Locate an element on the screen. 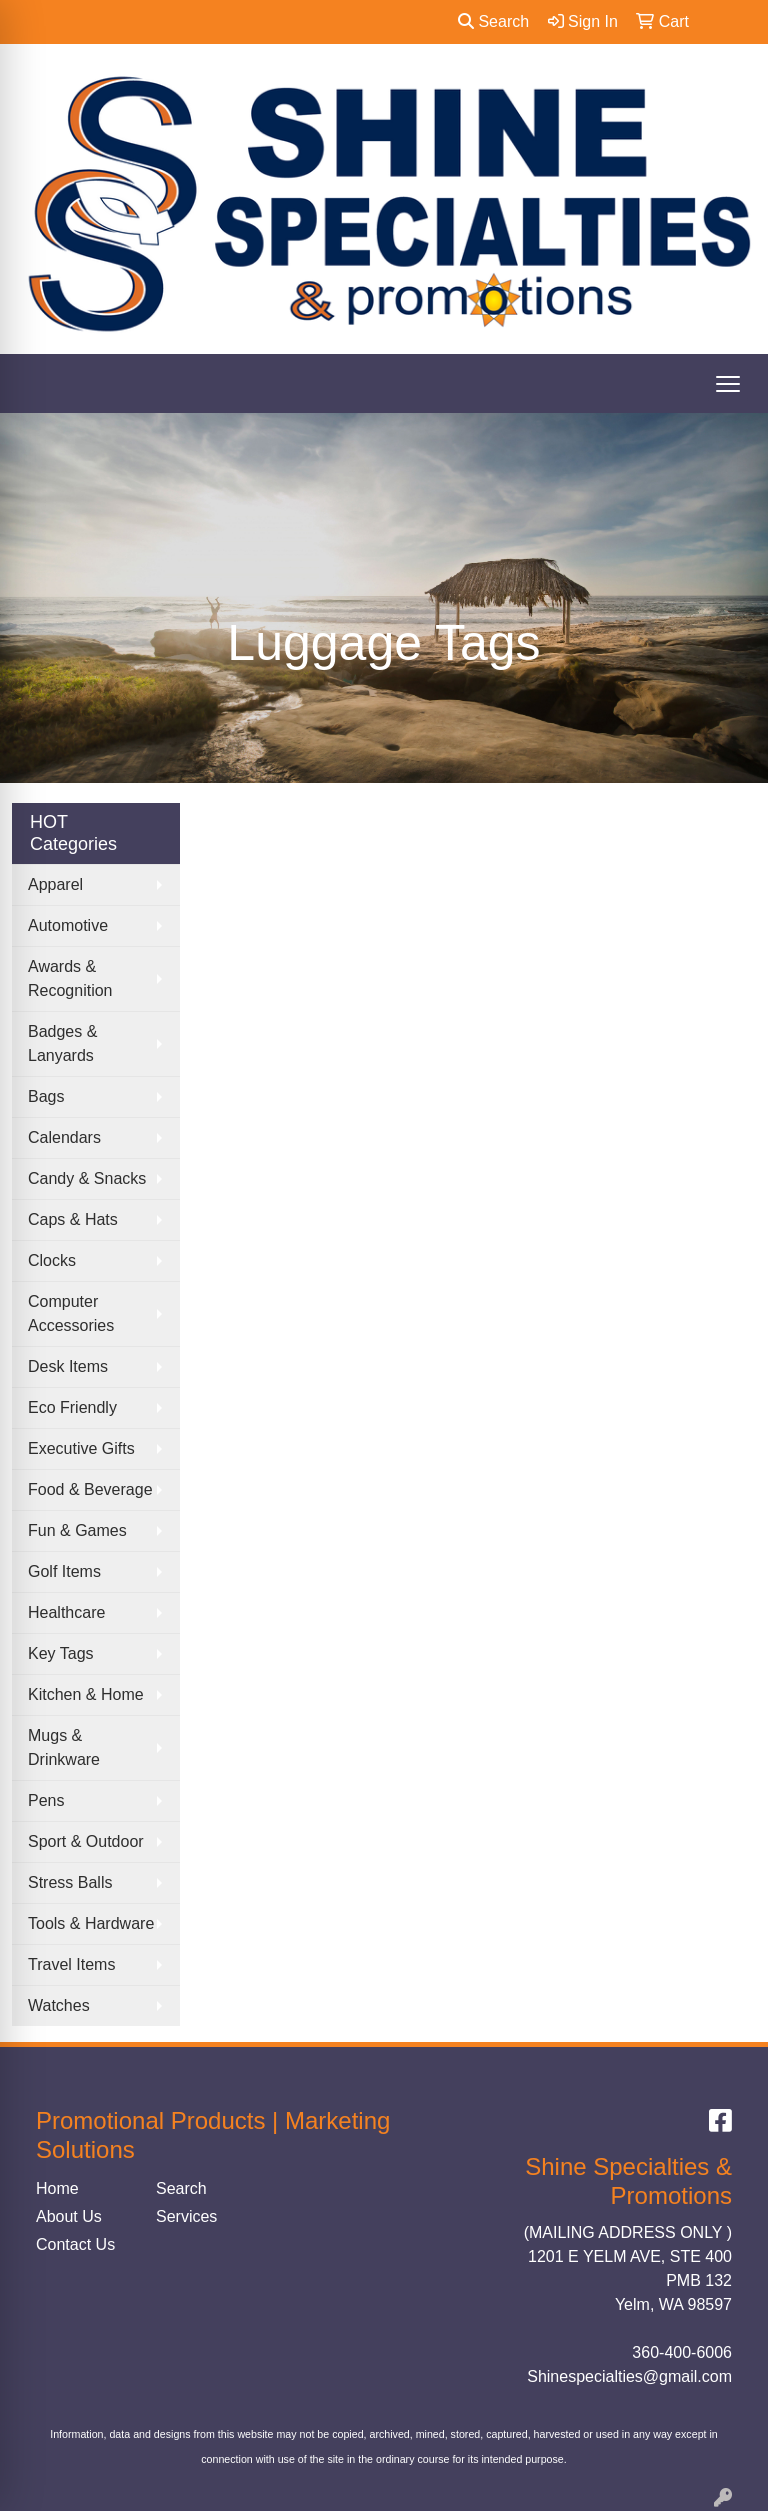 Image resolution: width=768 pixels, height=2511 pixels. Kitchen & Home is located at coordinates (86, 1694).